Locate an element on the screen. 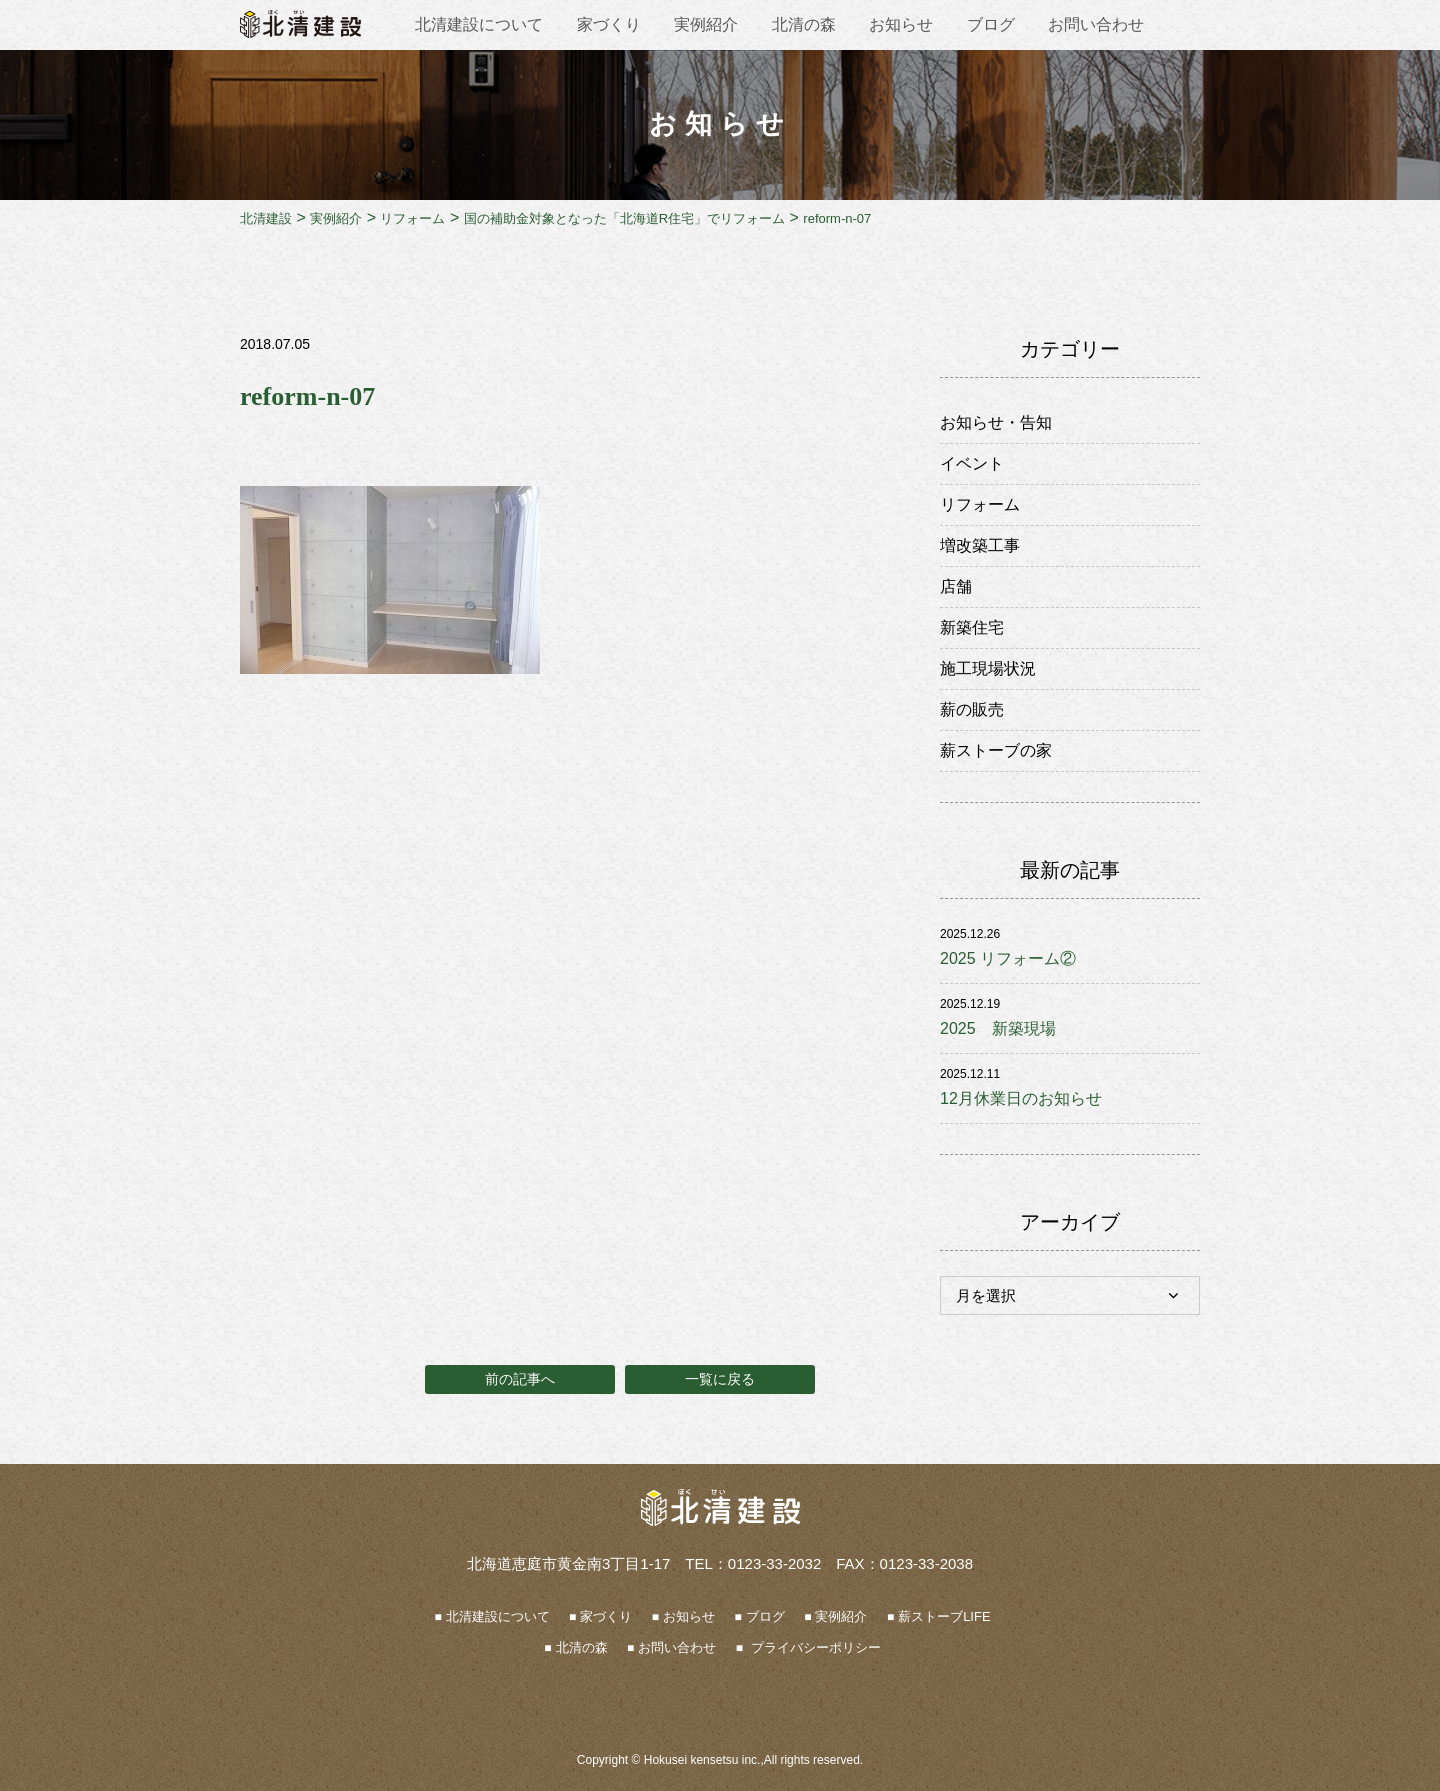  リフォーム is located at coordinates (980, 504).